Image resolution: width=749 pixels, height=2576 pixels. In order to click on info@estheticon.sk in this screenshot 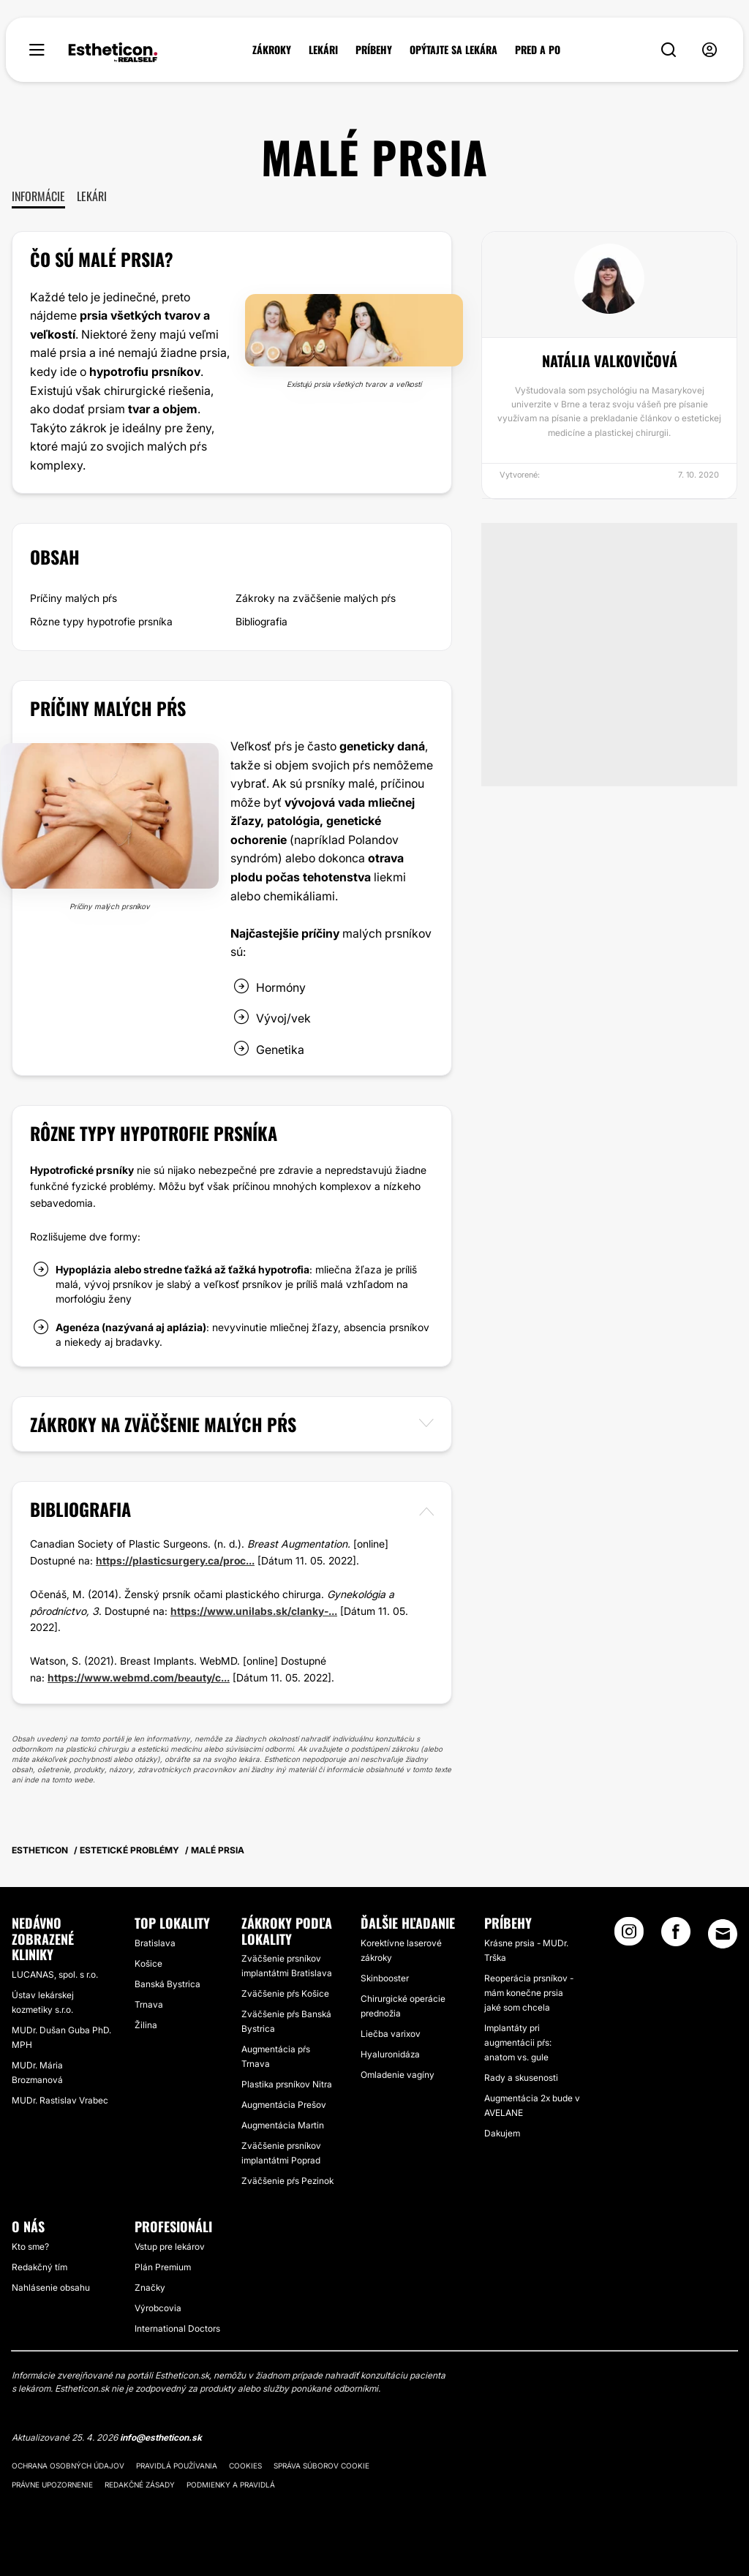, I will do `click(161, 2437)`.